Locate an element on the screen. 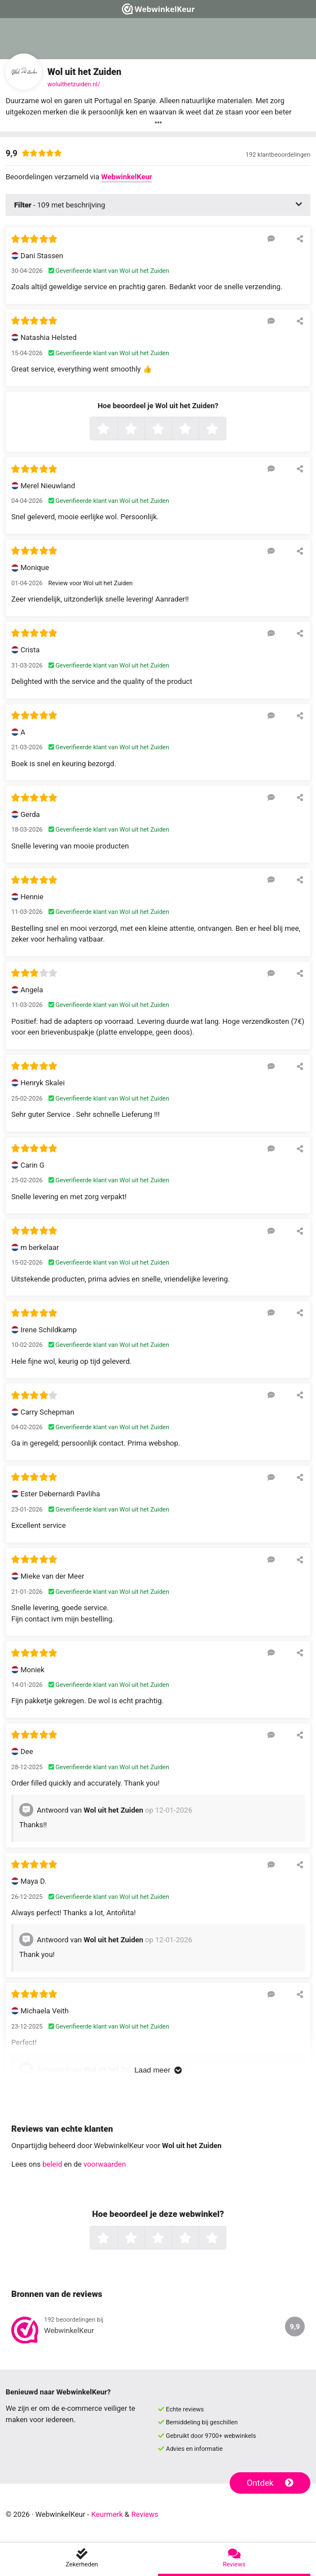 This screenshot has width=316, height=2576. voorwaarden is located at coordinates (105, 2164).